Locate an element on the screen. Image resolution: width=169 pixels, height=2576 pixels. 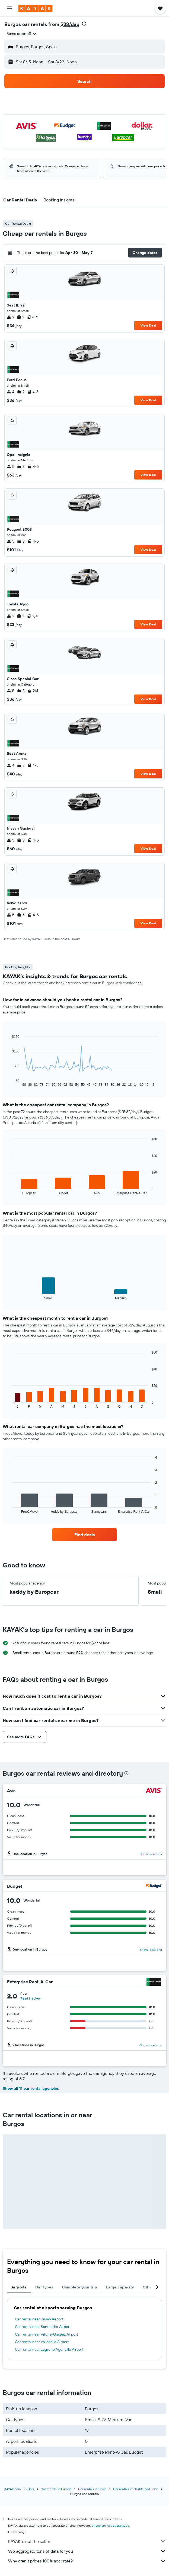
Complete your trip [tab] is located at coordinates (79, 2287).